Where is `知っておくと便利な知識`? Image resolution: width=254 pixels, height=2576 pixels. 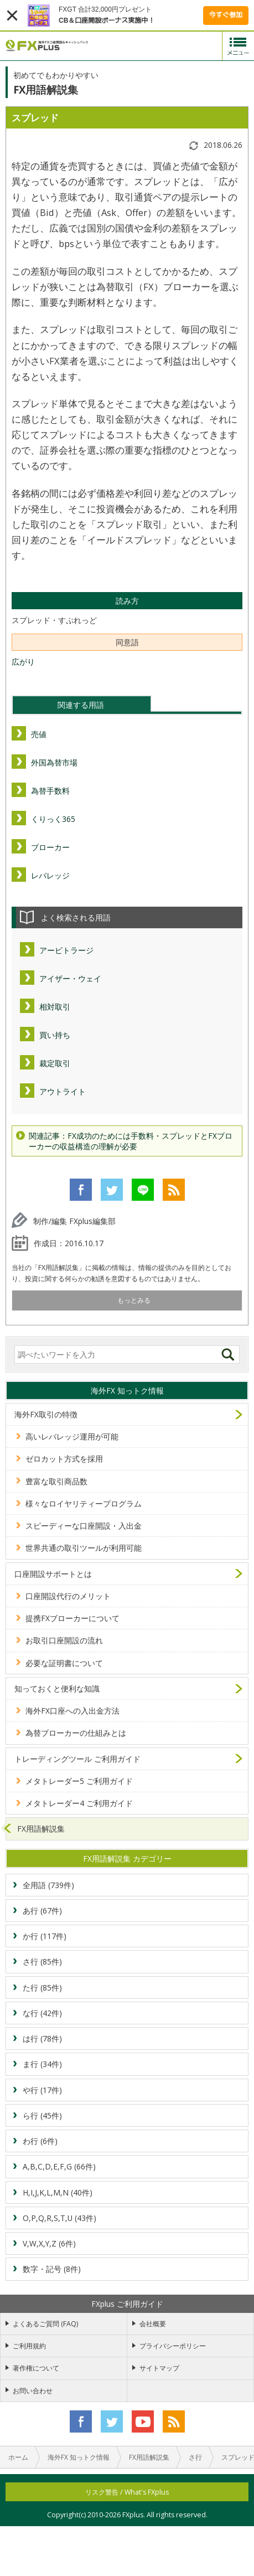 知っておくと便利な知識 is located at coordinates (57, 1688).